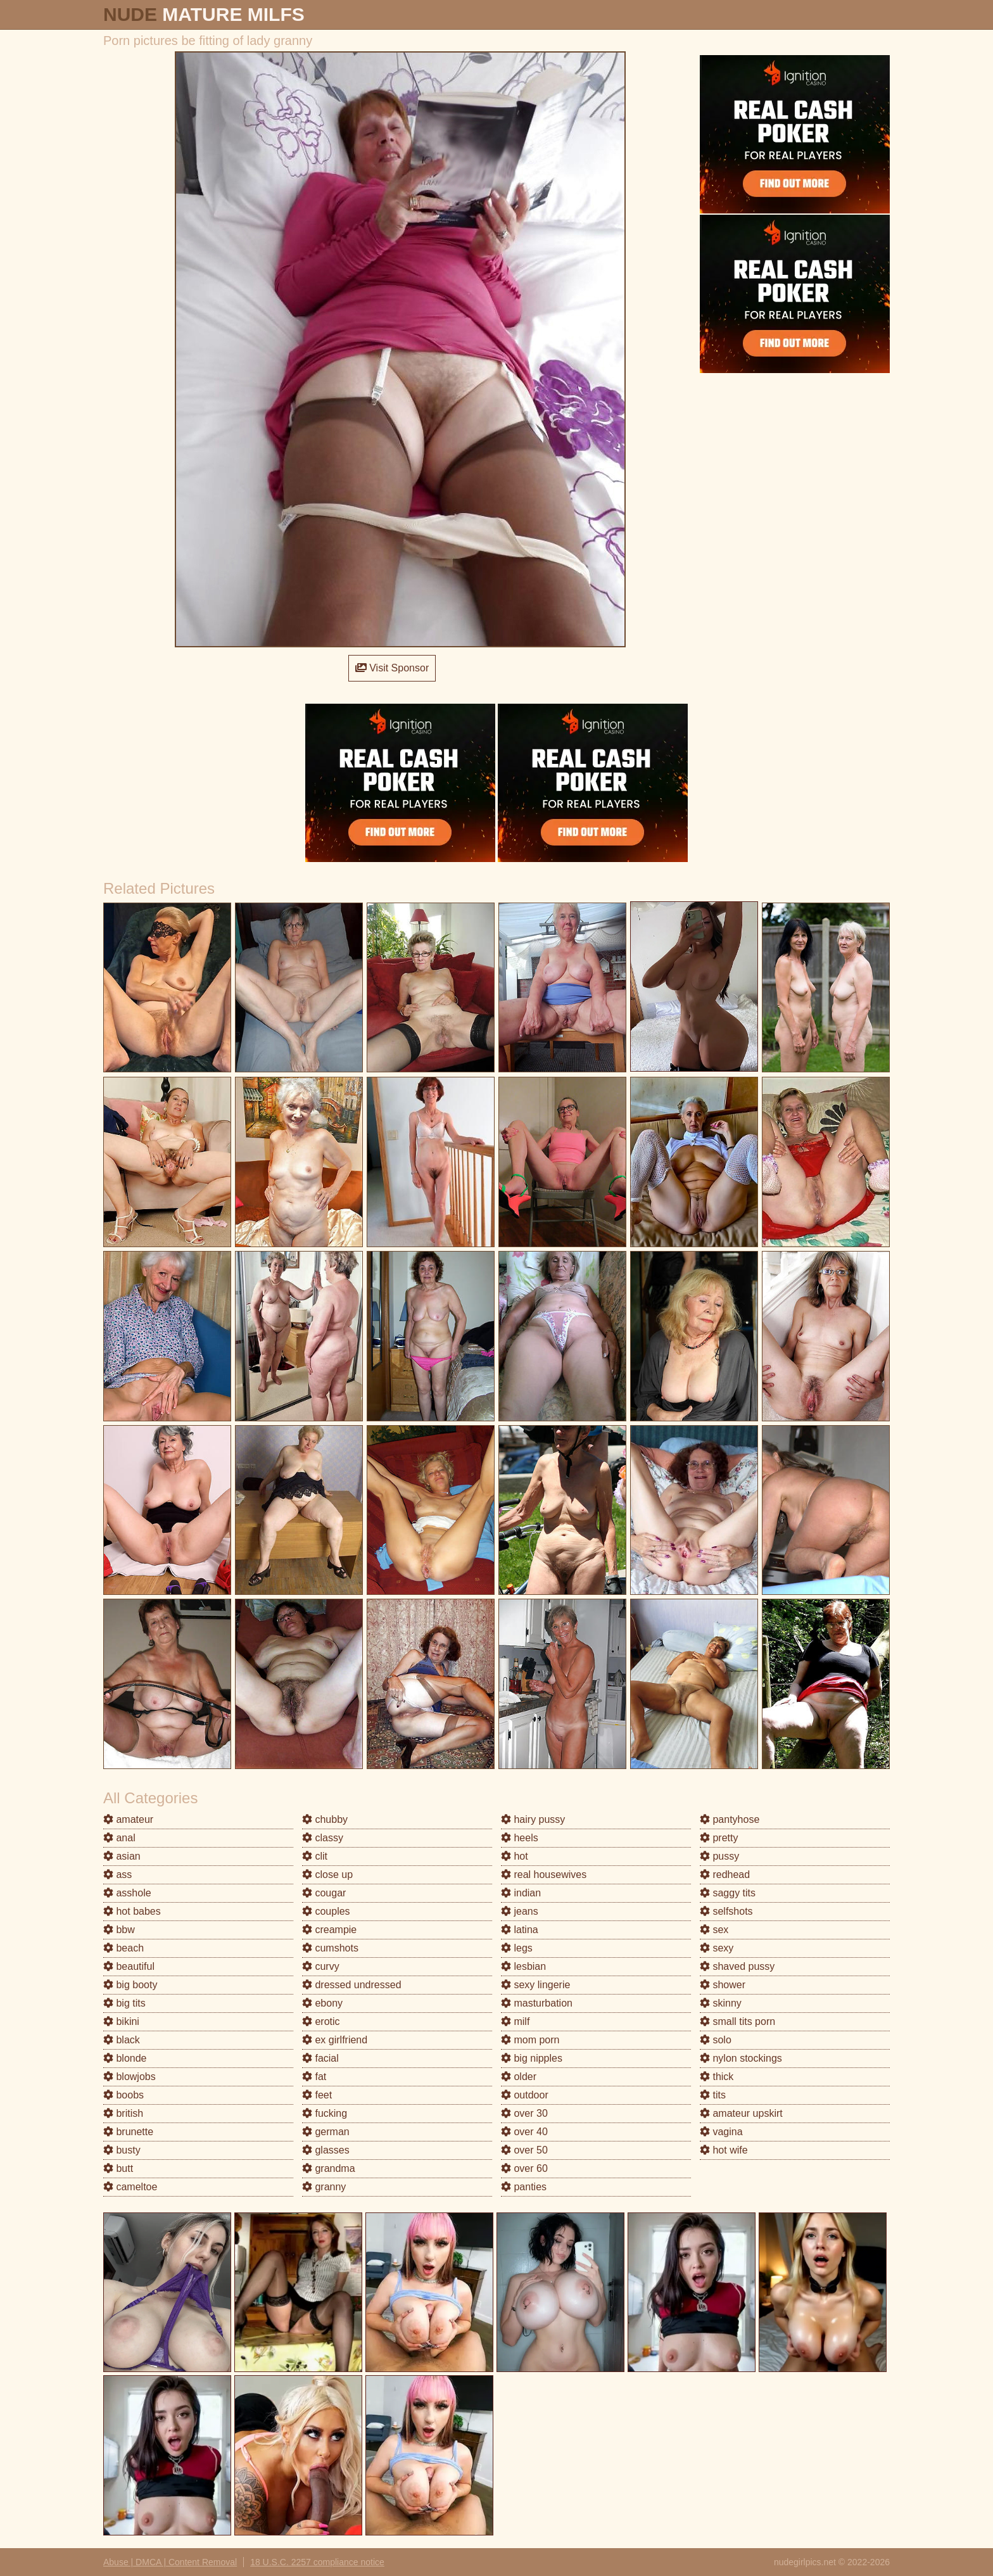 The image size is (993, 2576). Describe the element at coordinates (322, 2003) in the screenshot. I see `ebony` at that location.